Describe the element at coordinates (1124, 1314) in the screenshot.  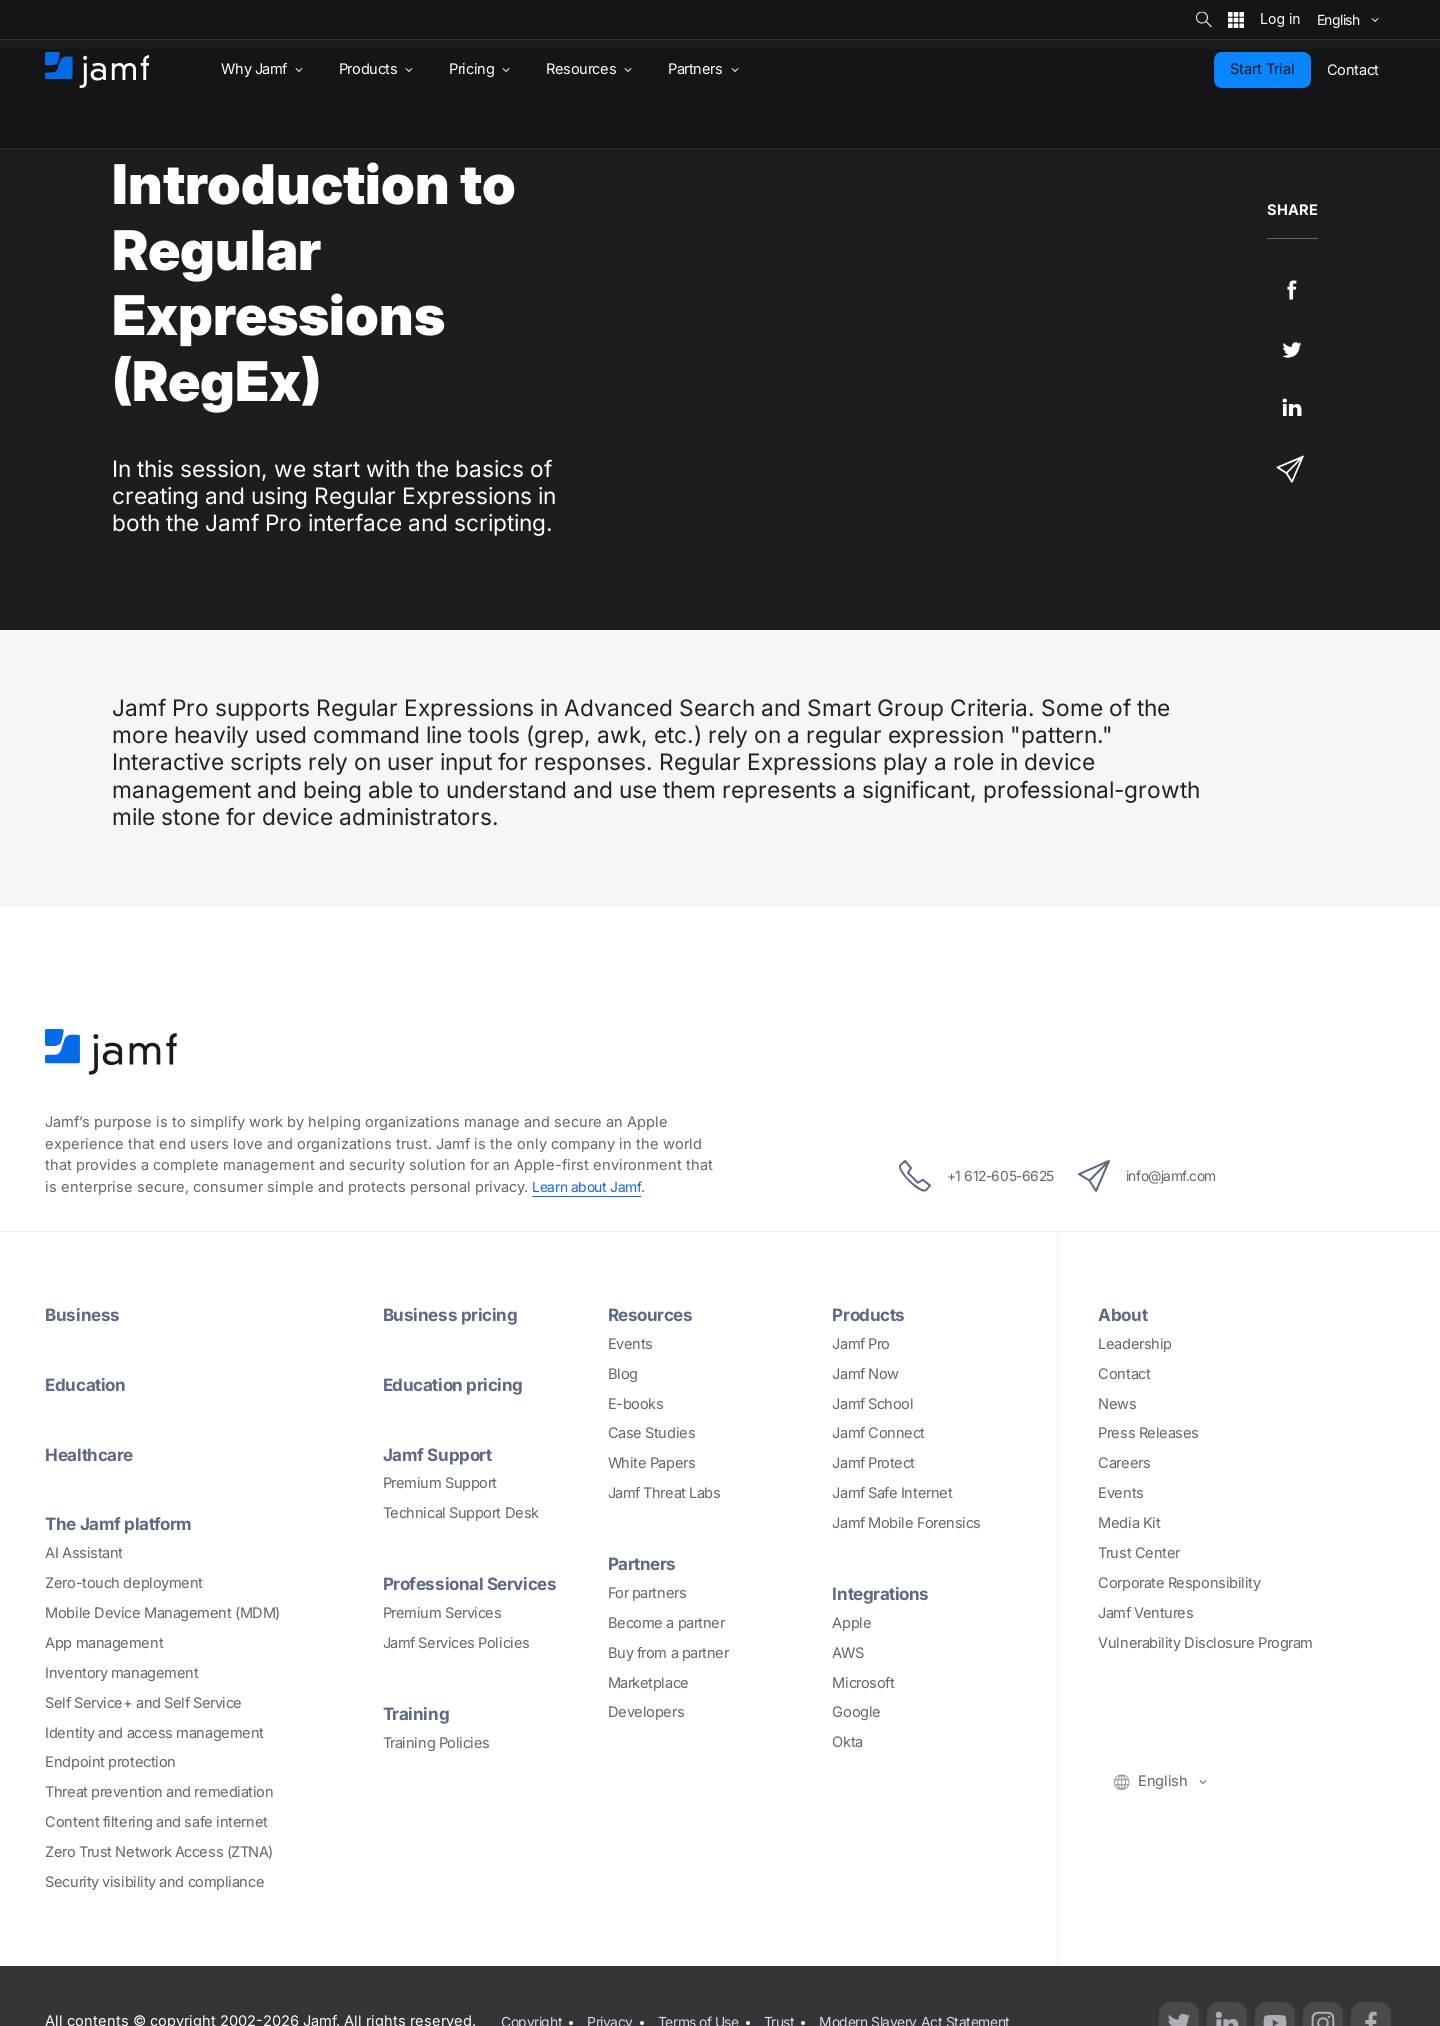
I see `About` at that location.